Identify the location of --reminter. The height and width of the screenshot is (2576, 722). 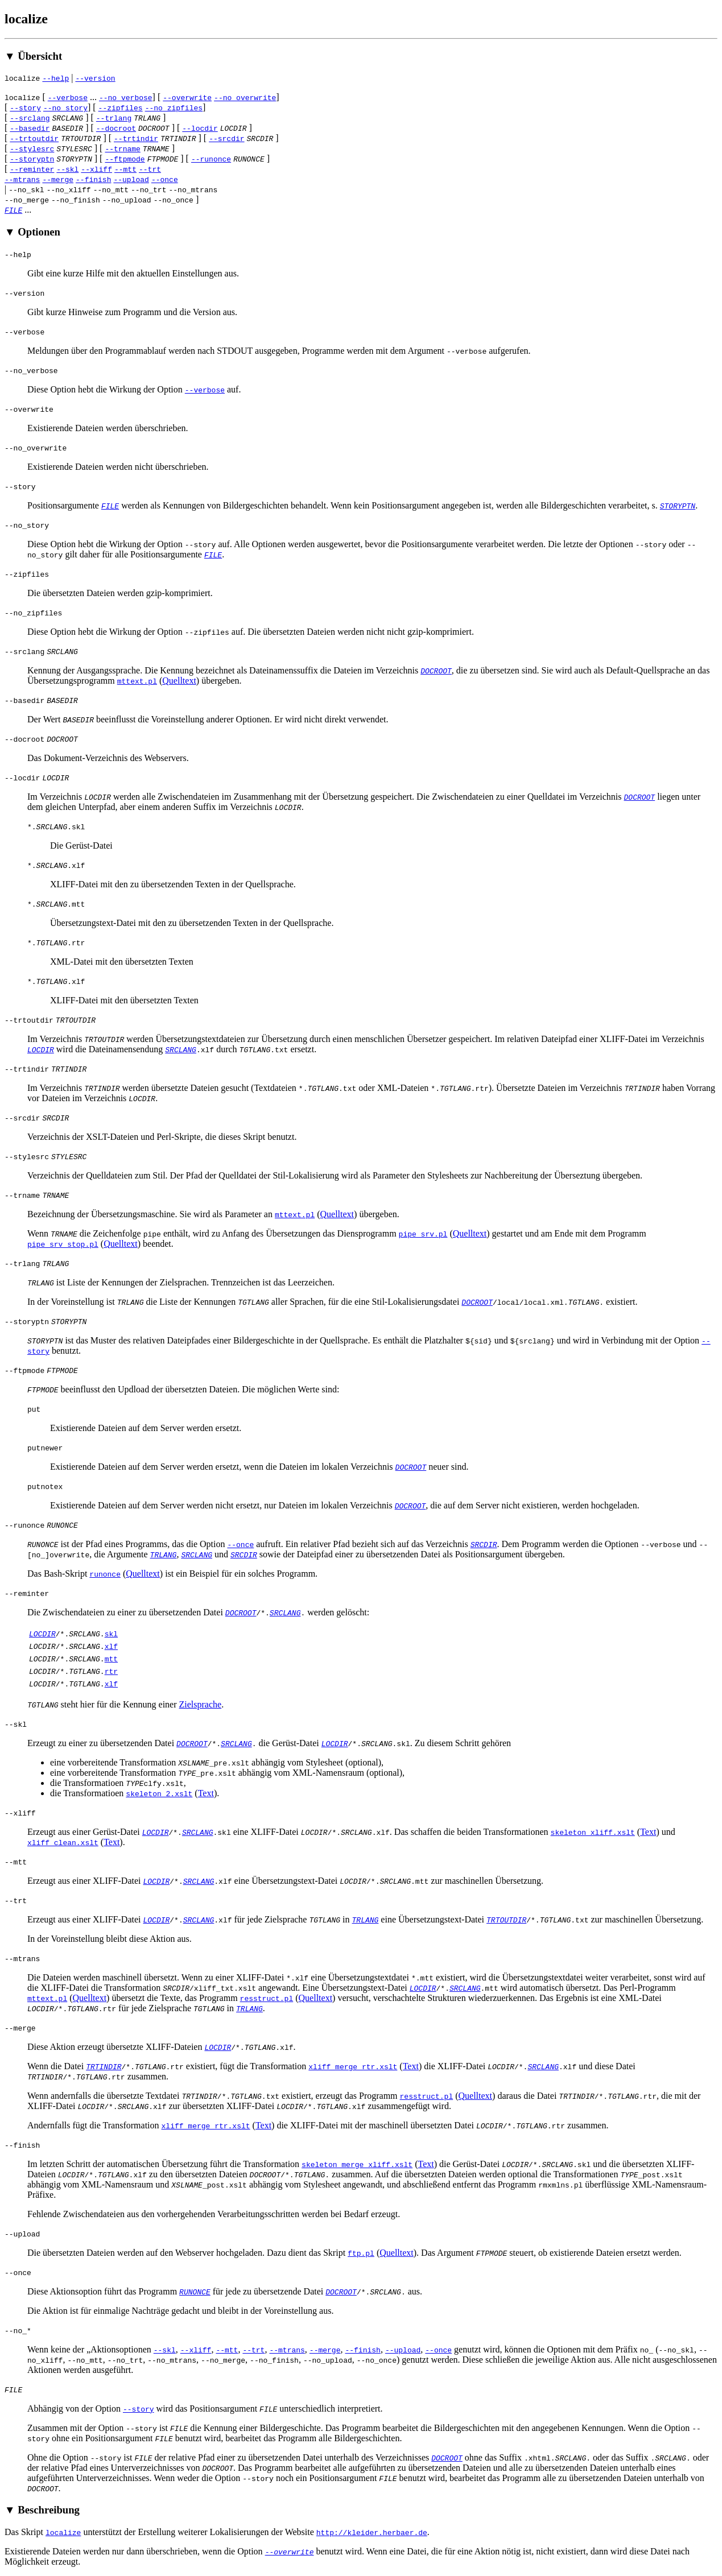
(32, 169).